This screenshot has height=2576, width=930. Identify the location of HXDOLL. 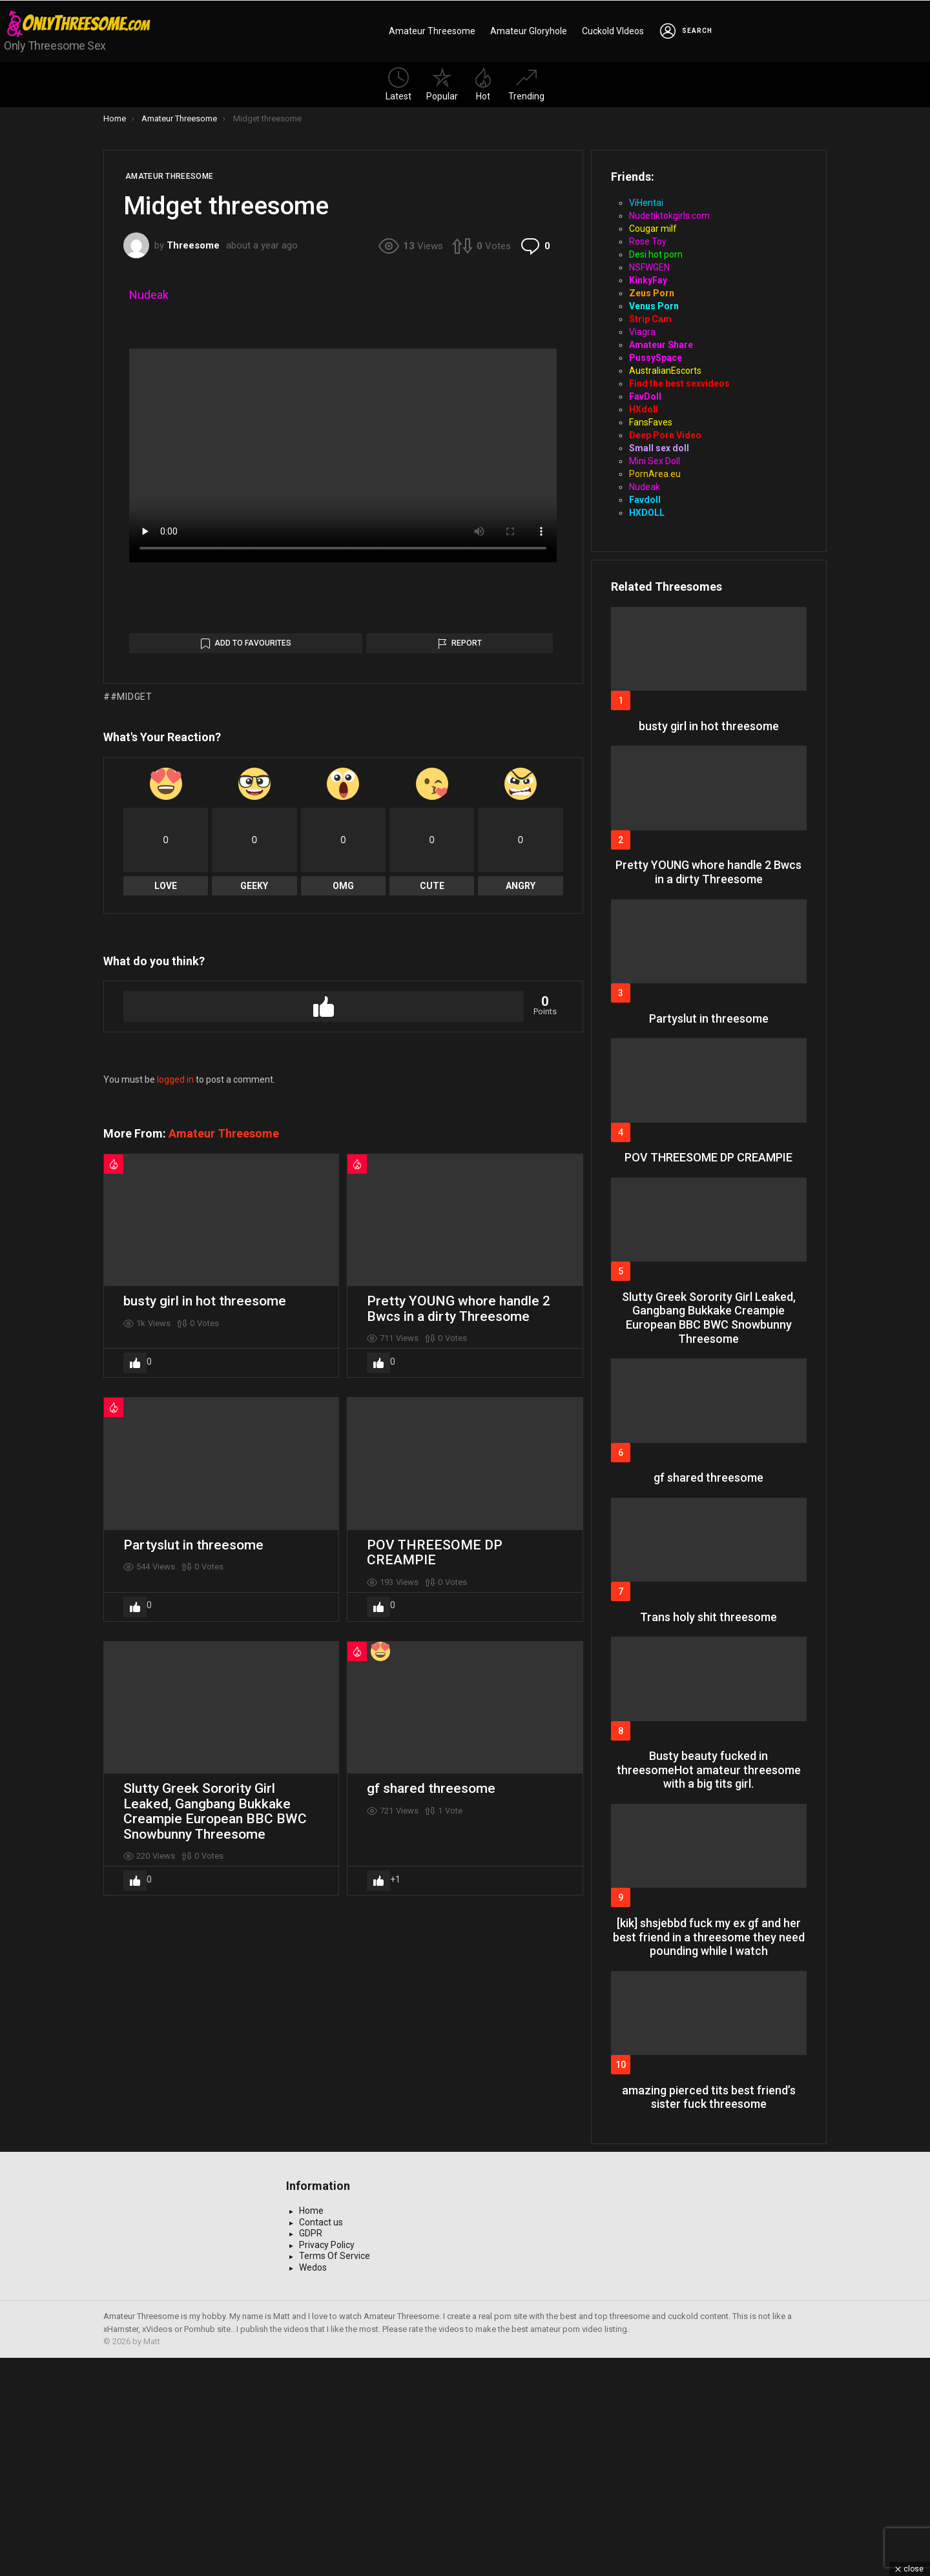
(647, 512).